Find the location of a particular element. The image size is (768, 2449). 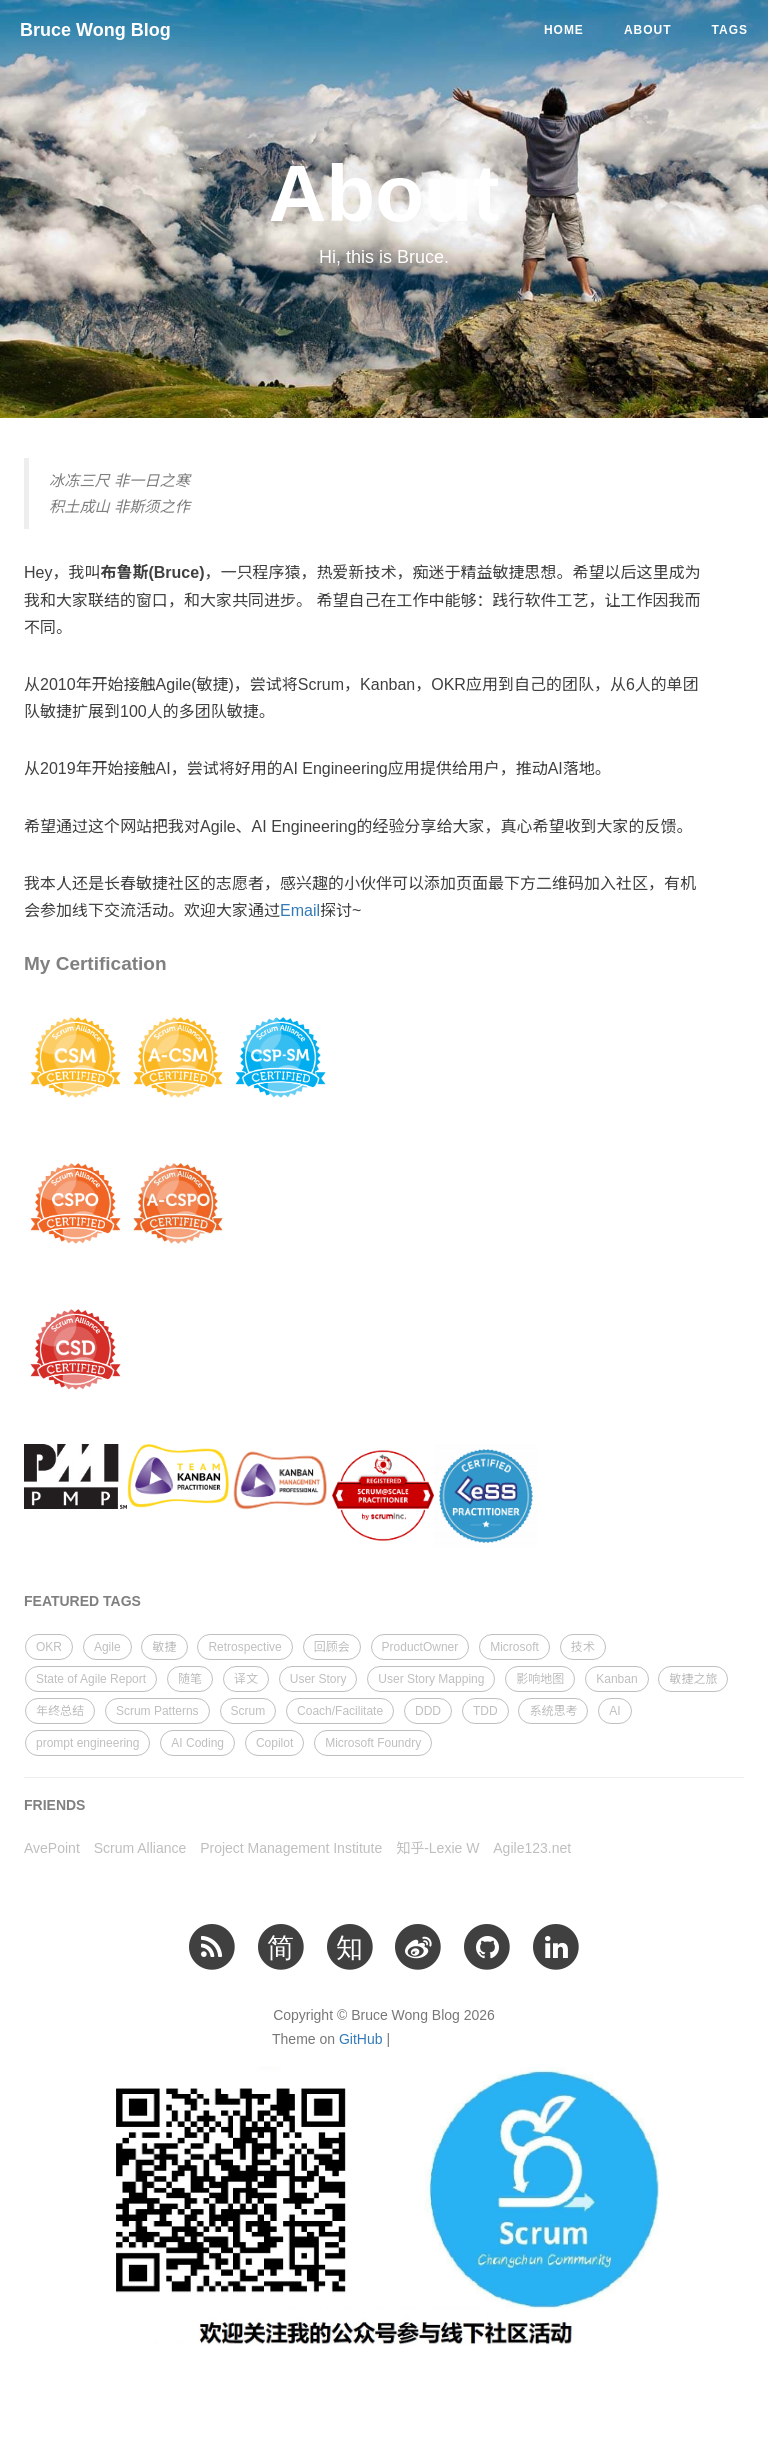

敏捷之旅 is located at coordinates (693, 1679).